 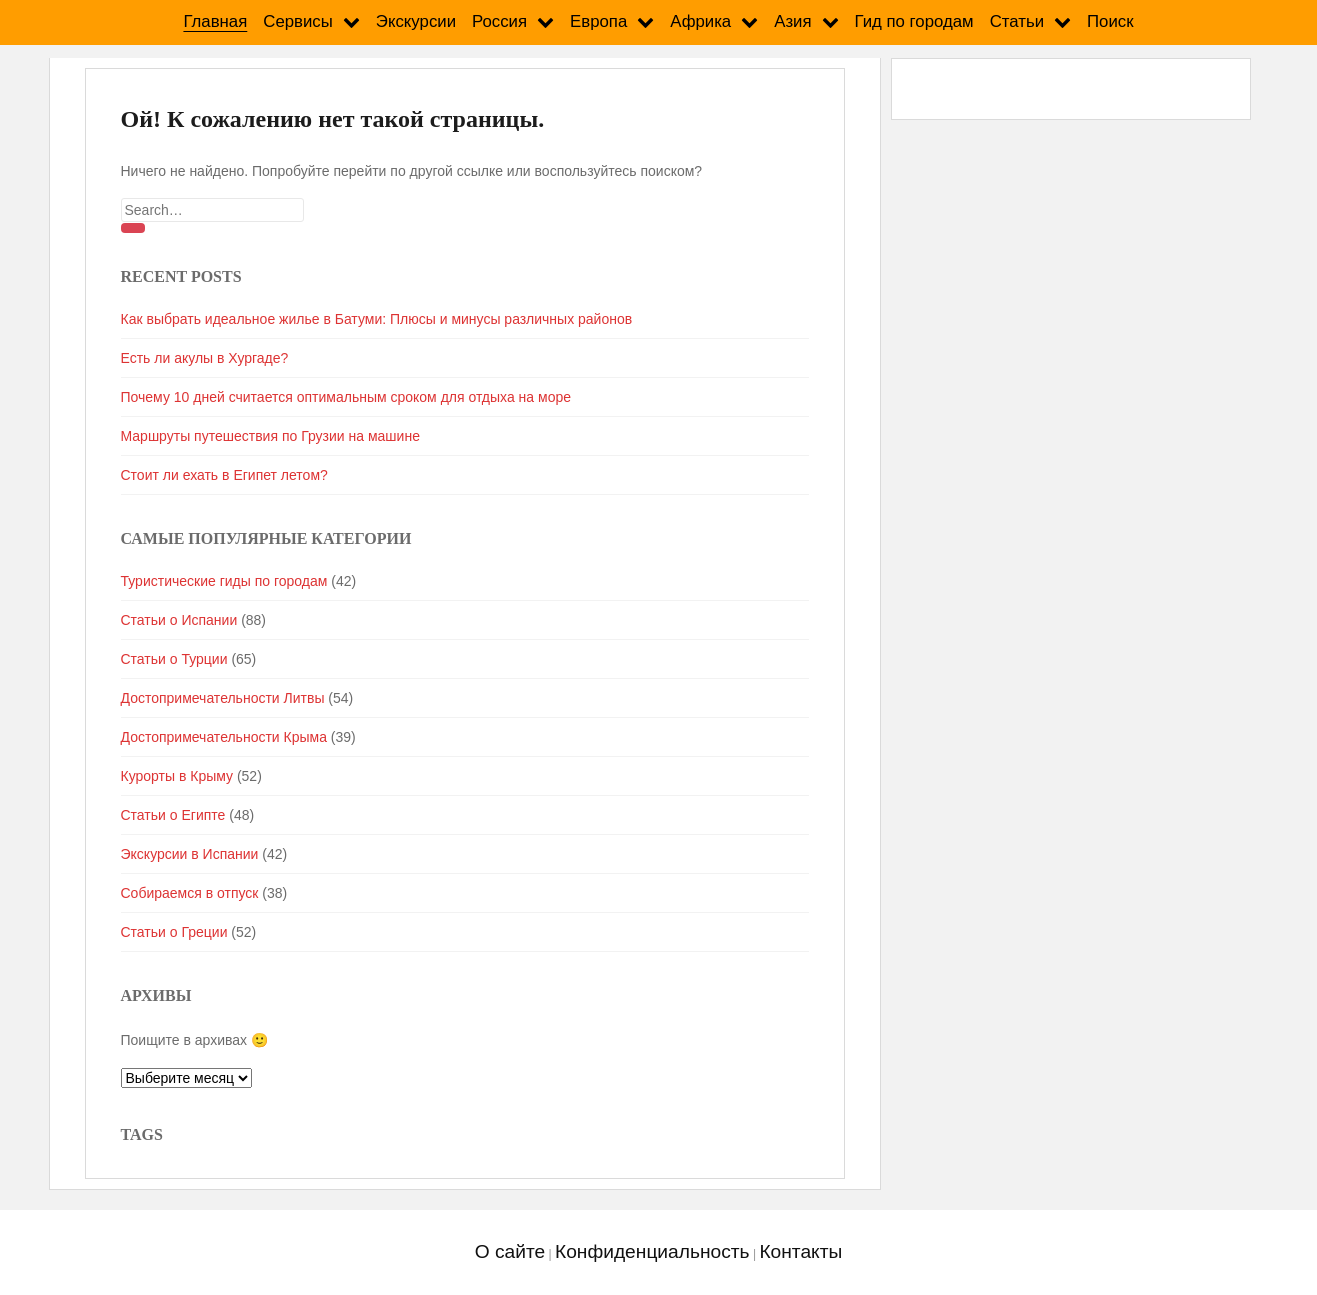 I want to click on Экскурсии в Испании, so click(x=190, y=854).